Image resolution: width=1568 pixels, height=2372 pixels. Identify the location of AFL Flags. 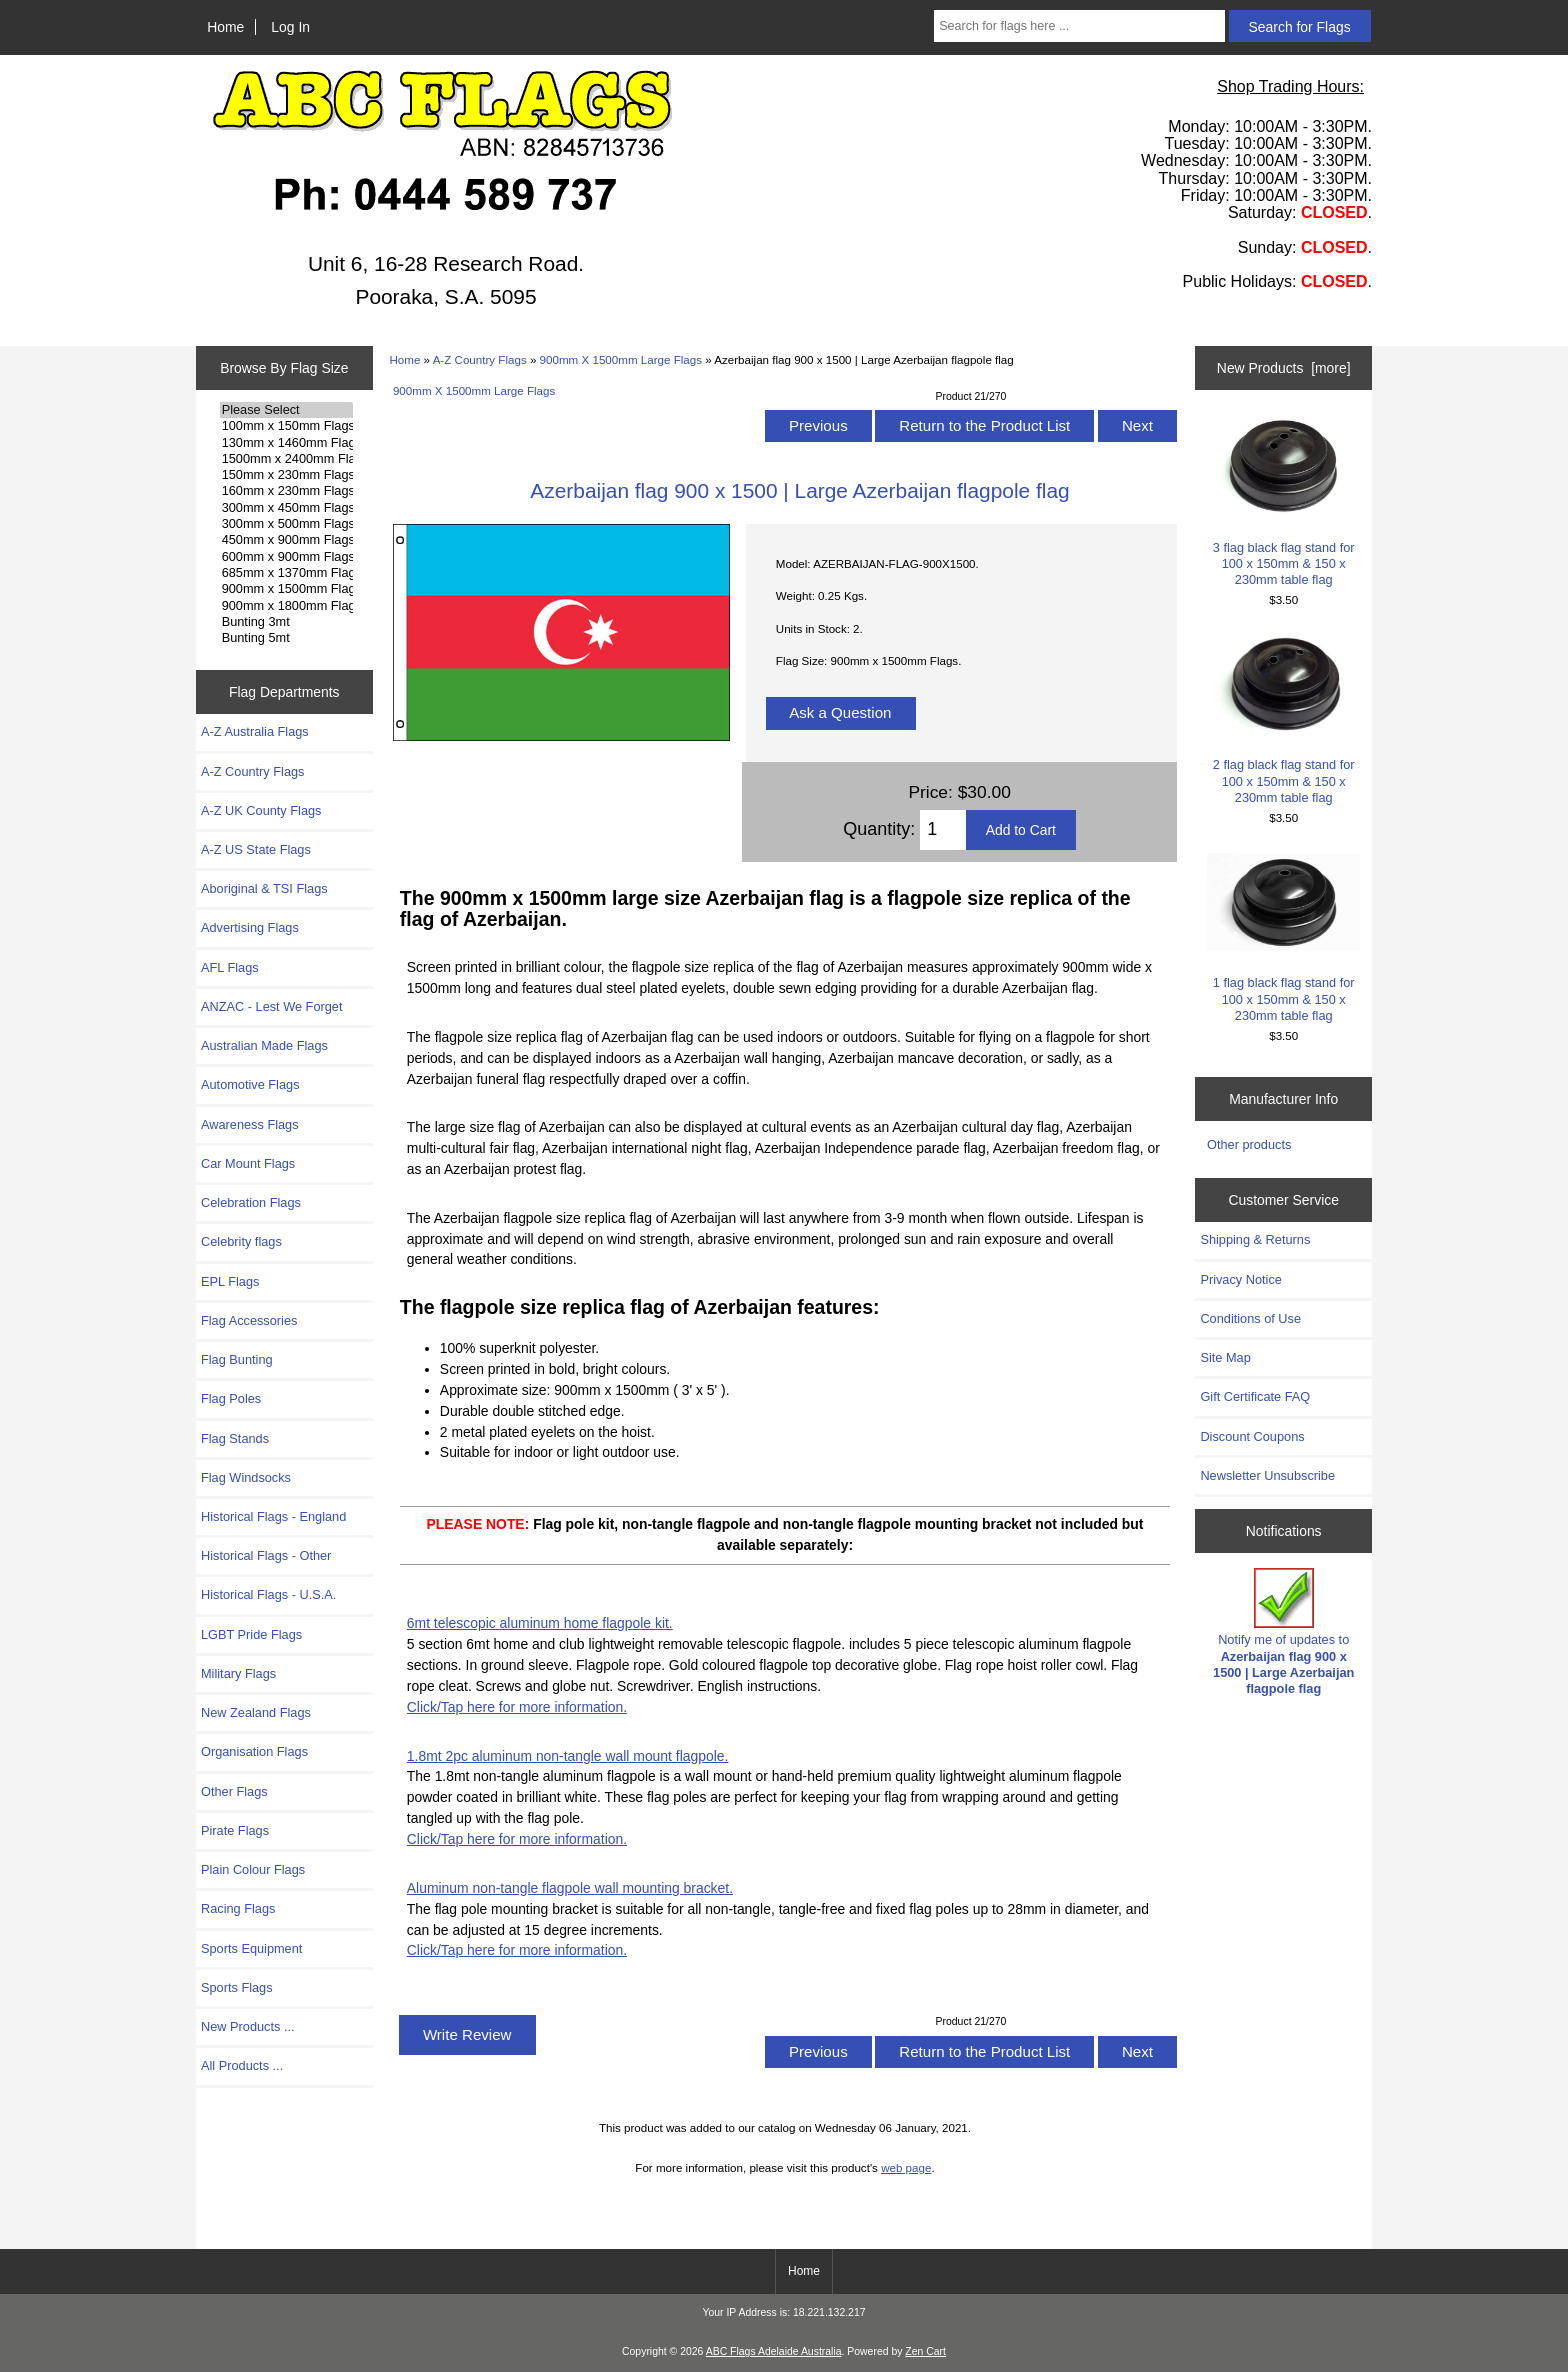
(230, 967).